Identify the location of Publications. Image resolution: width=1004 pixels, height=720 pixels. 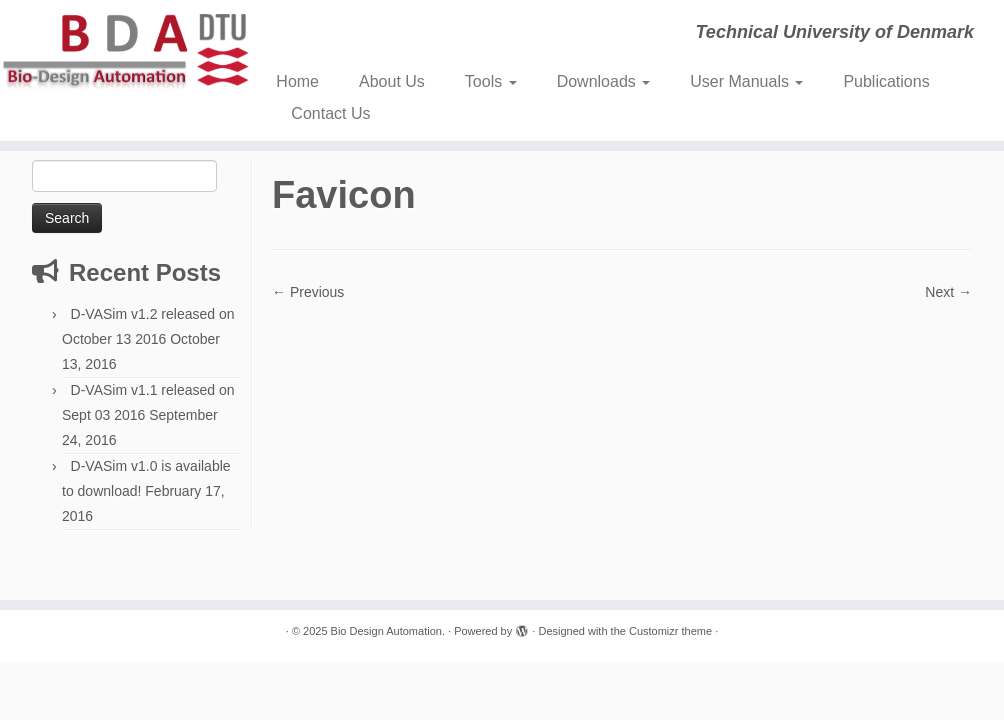
(886, 81).